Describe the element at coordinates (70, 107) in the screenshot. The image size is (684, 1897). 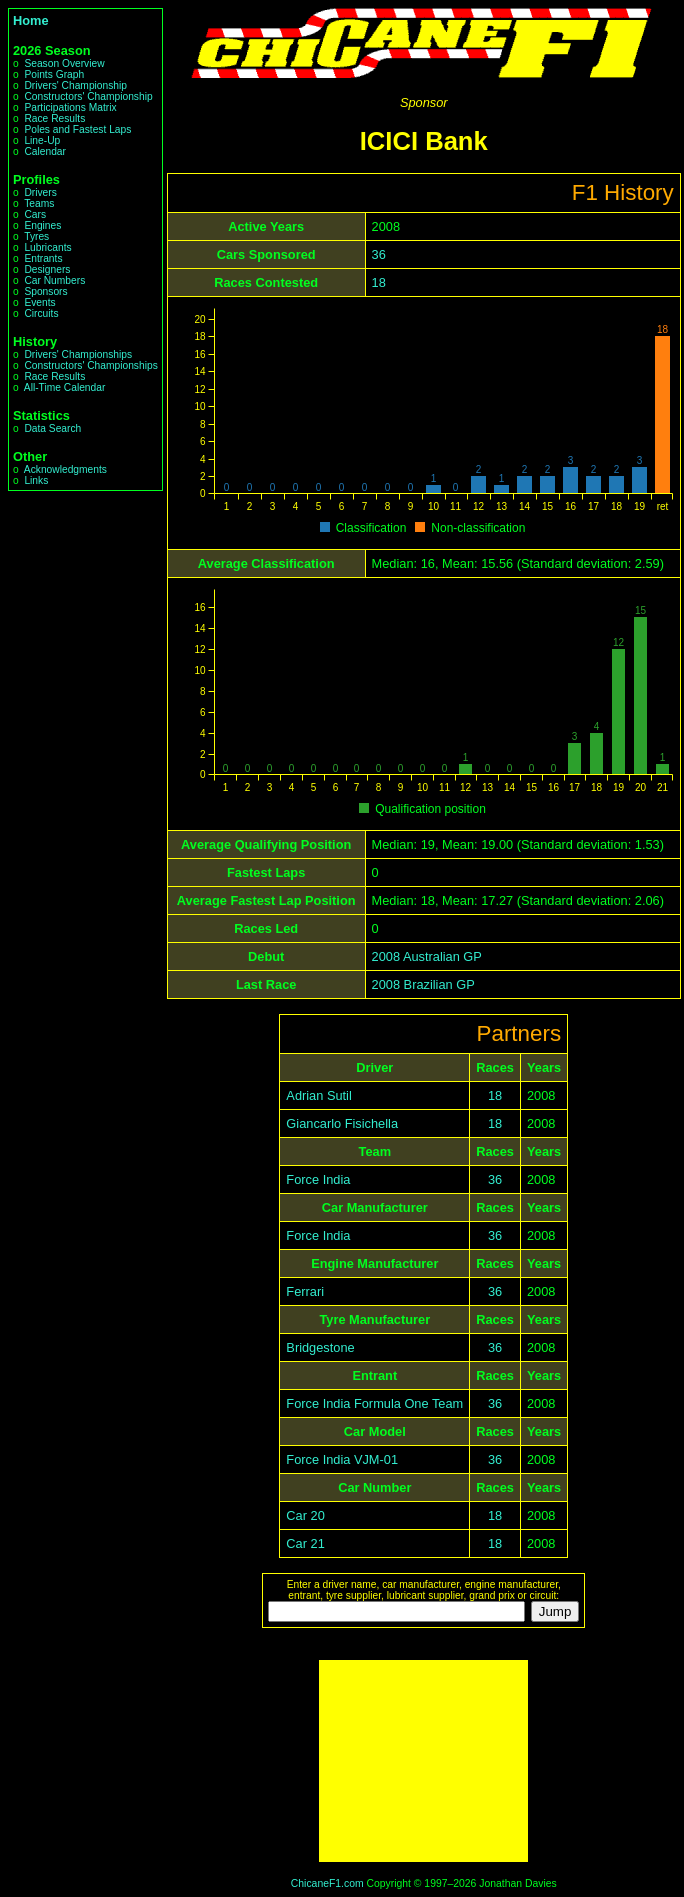
I see `Participations Matrix` at that location.